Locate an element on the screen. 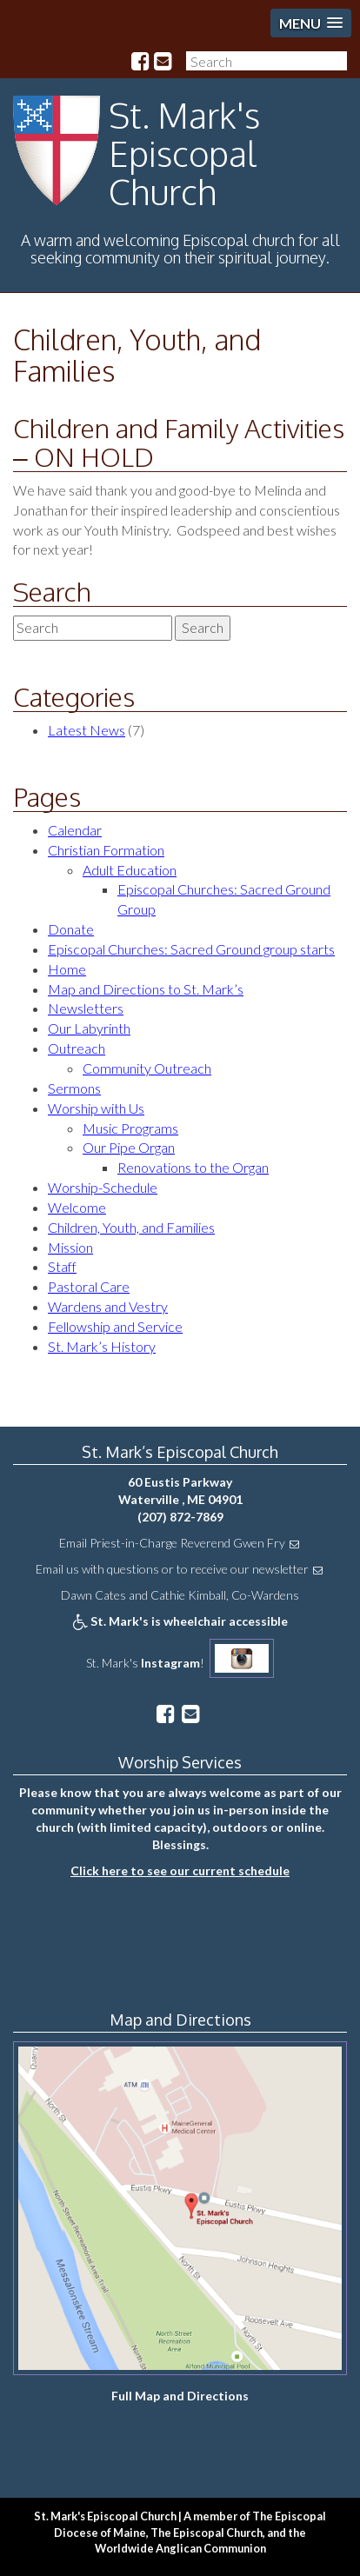  Adult Education is located at coordinates (130, 870).